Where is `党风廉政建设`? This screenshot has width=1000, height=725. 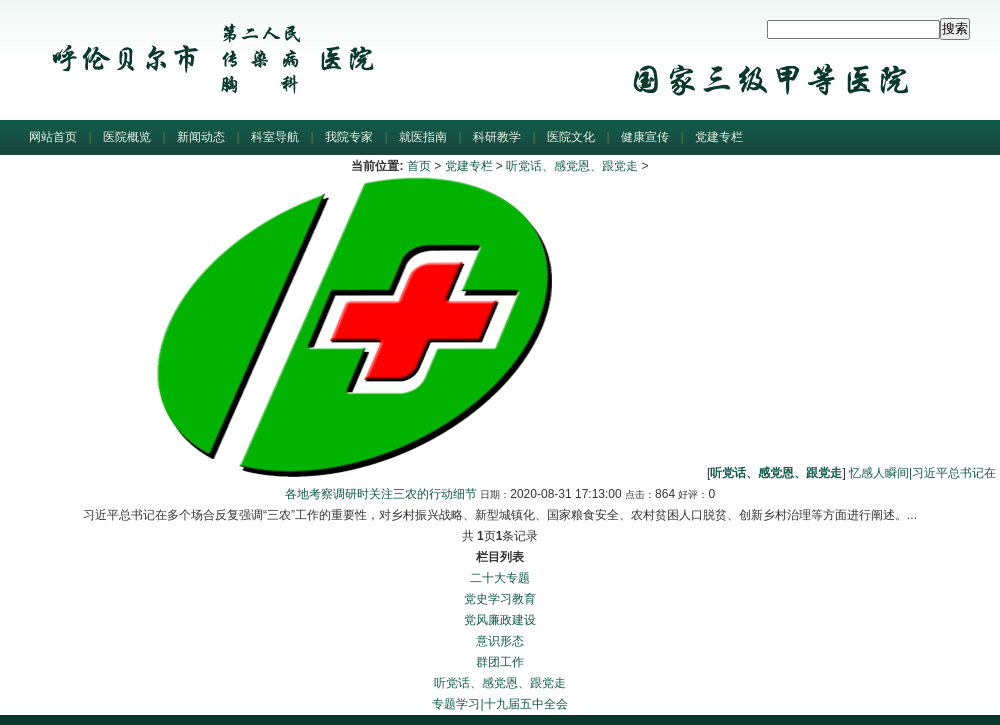
党风廉政建设 is located at coordinates (500, 620).